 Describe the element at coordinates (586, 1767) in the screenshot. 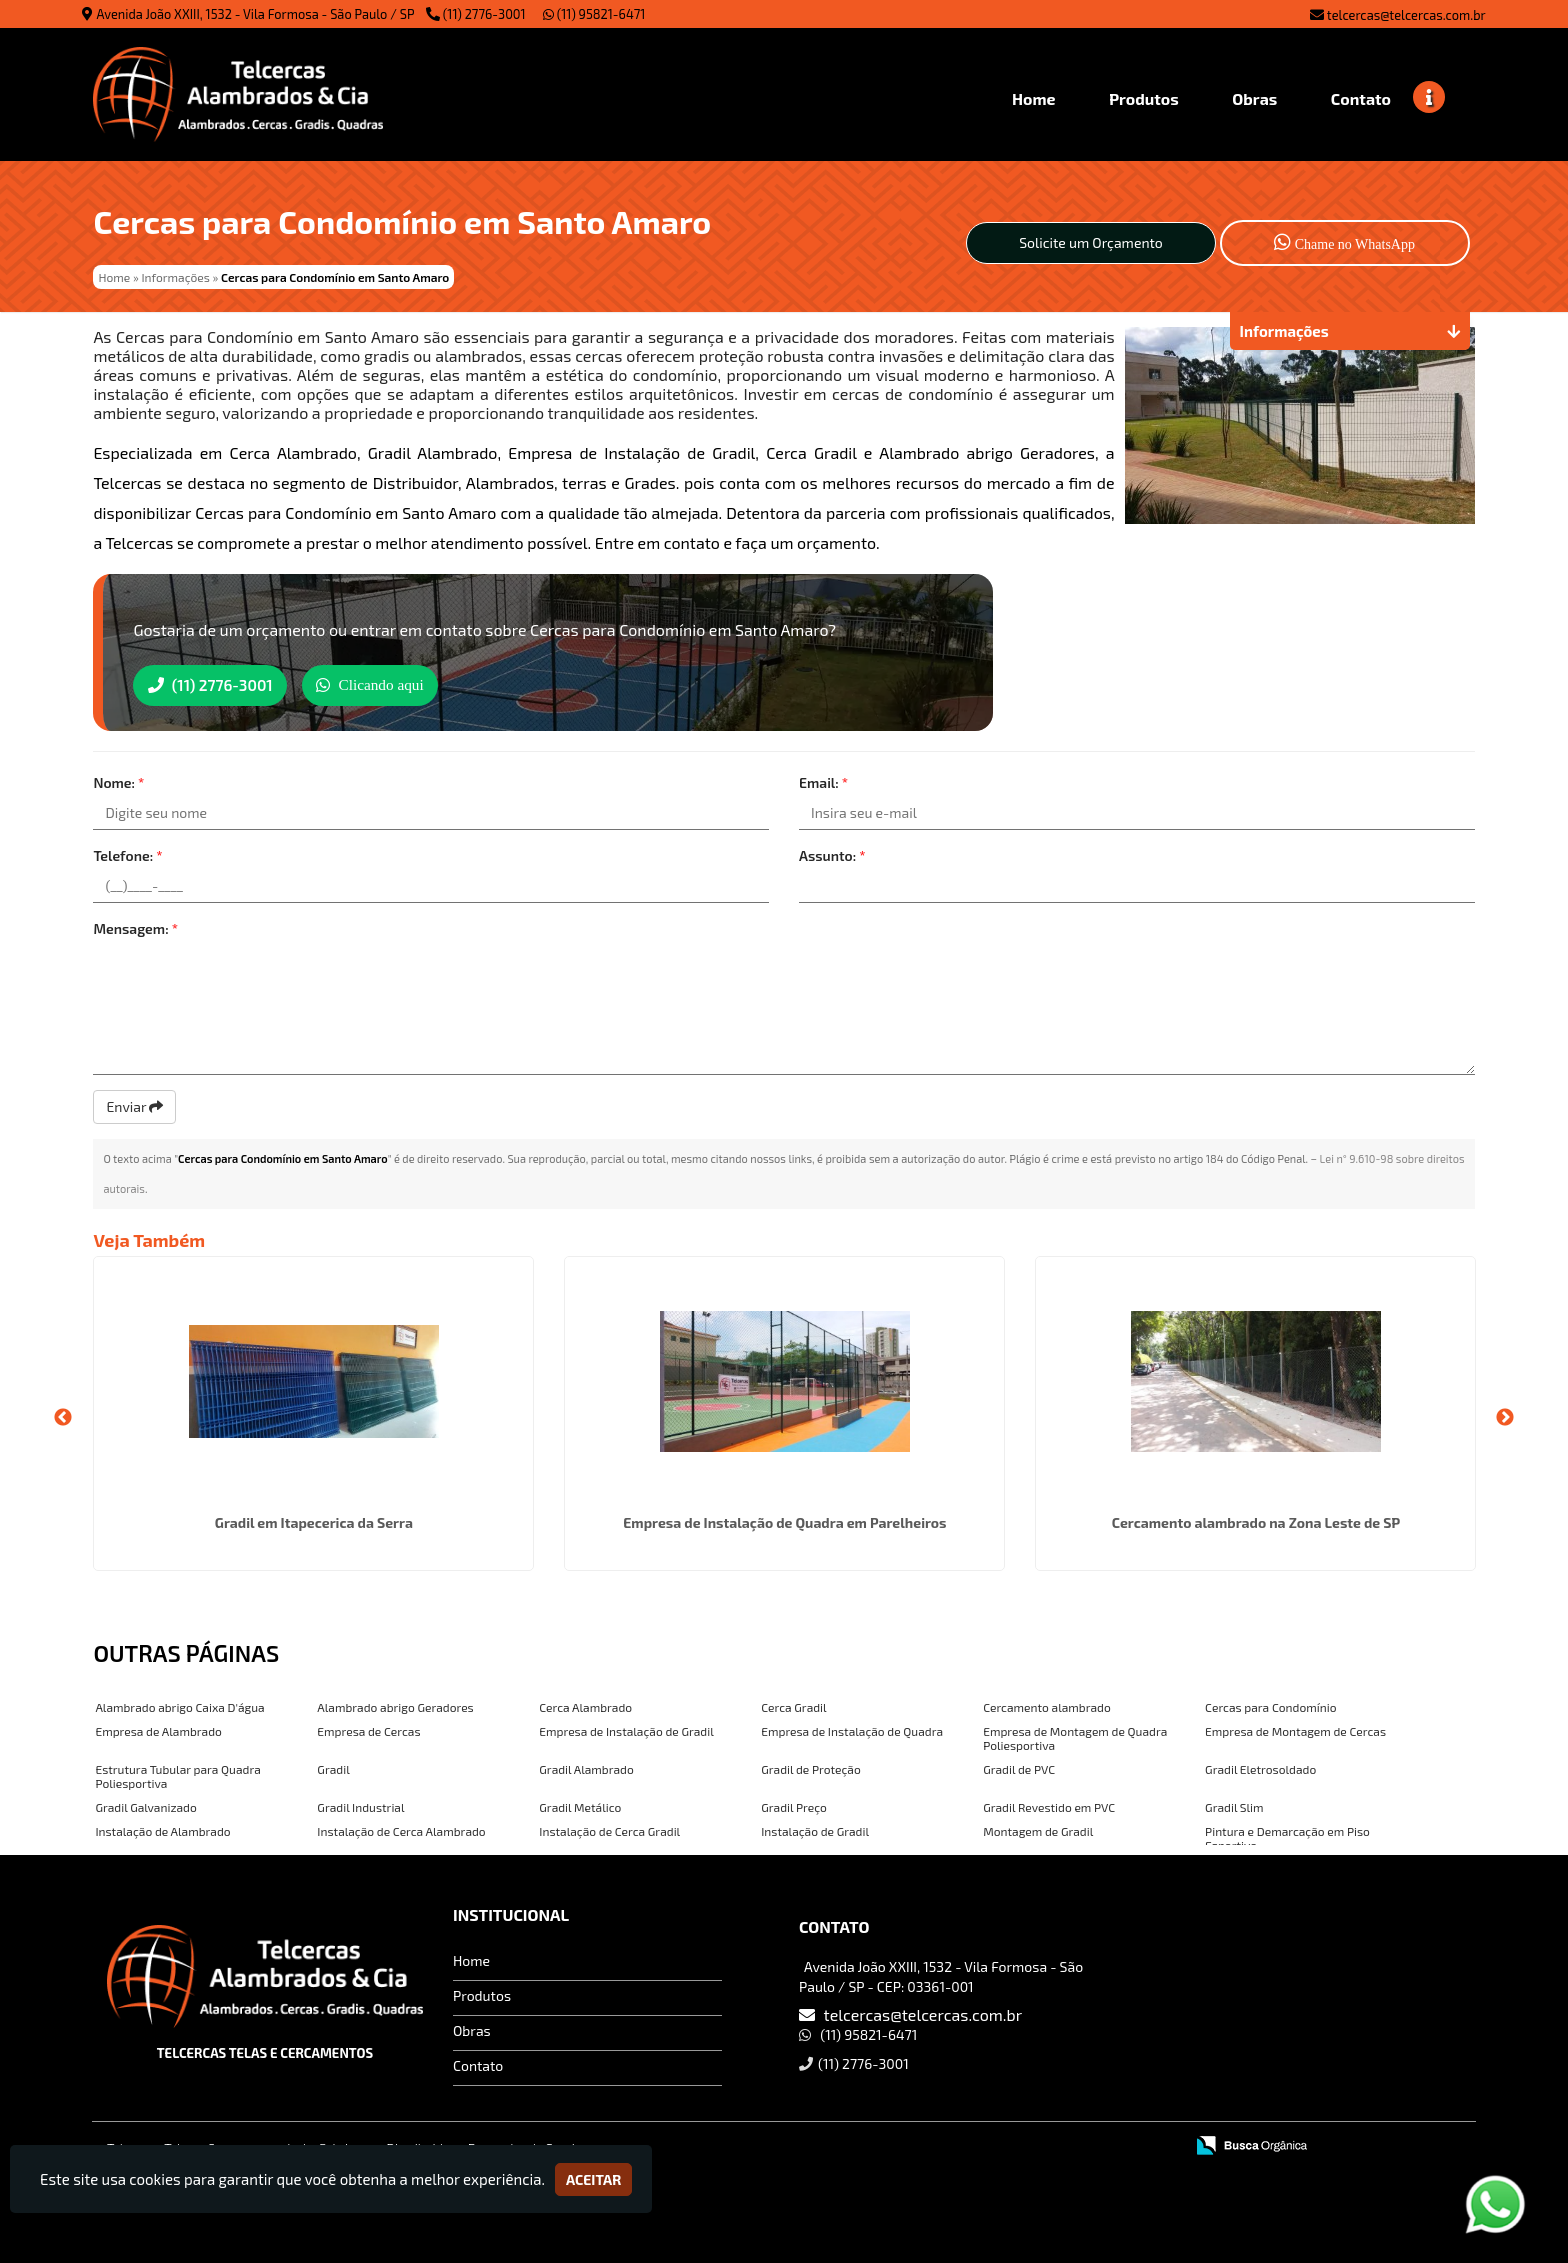

I see `Gradil Alambrado` at that location.